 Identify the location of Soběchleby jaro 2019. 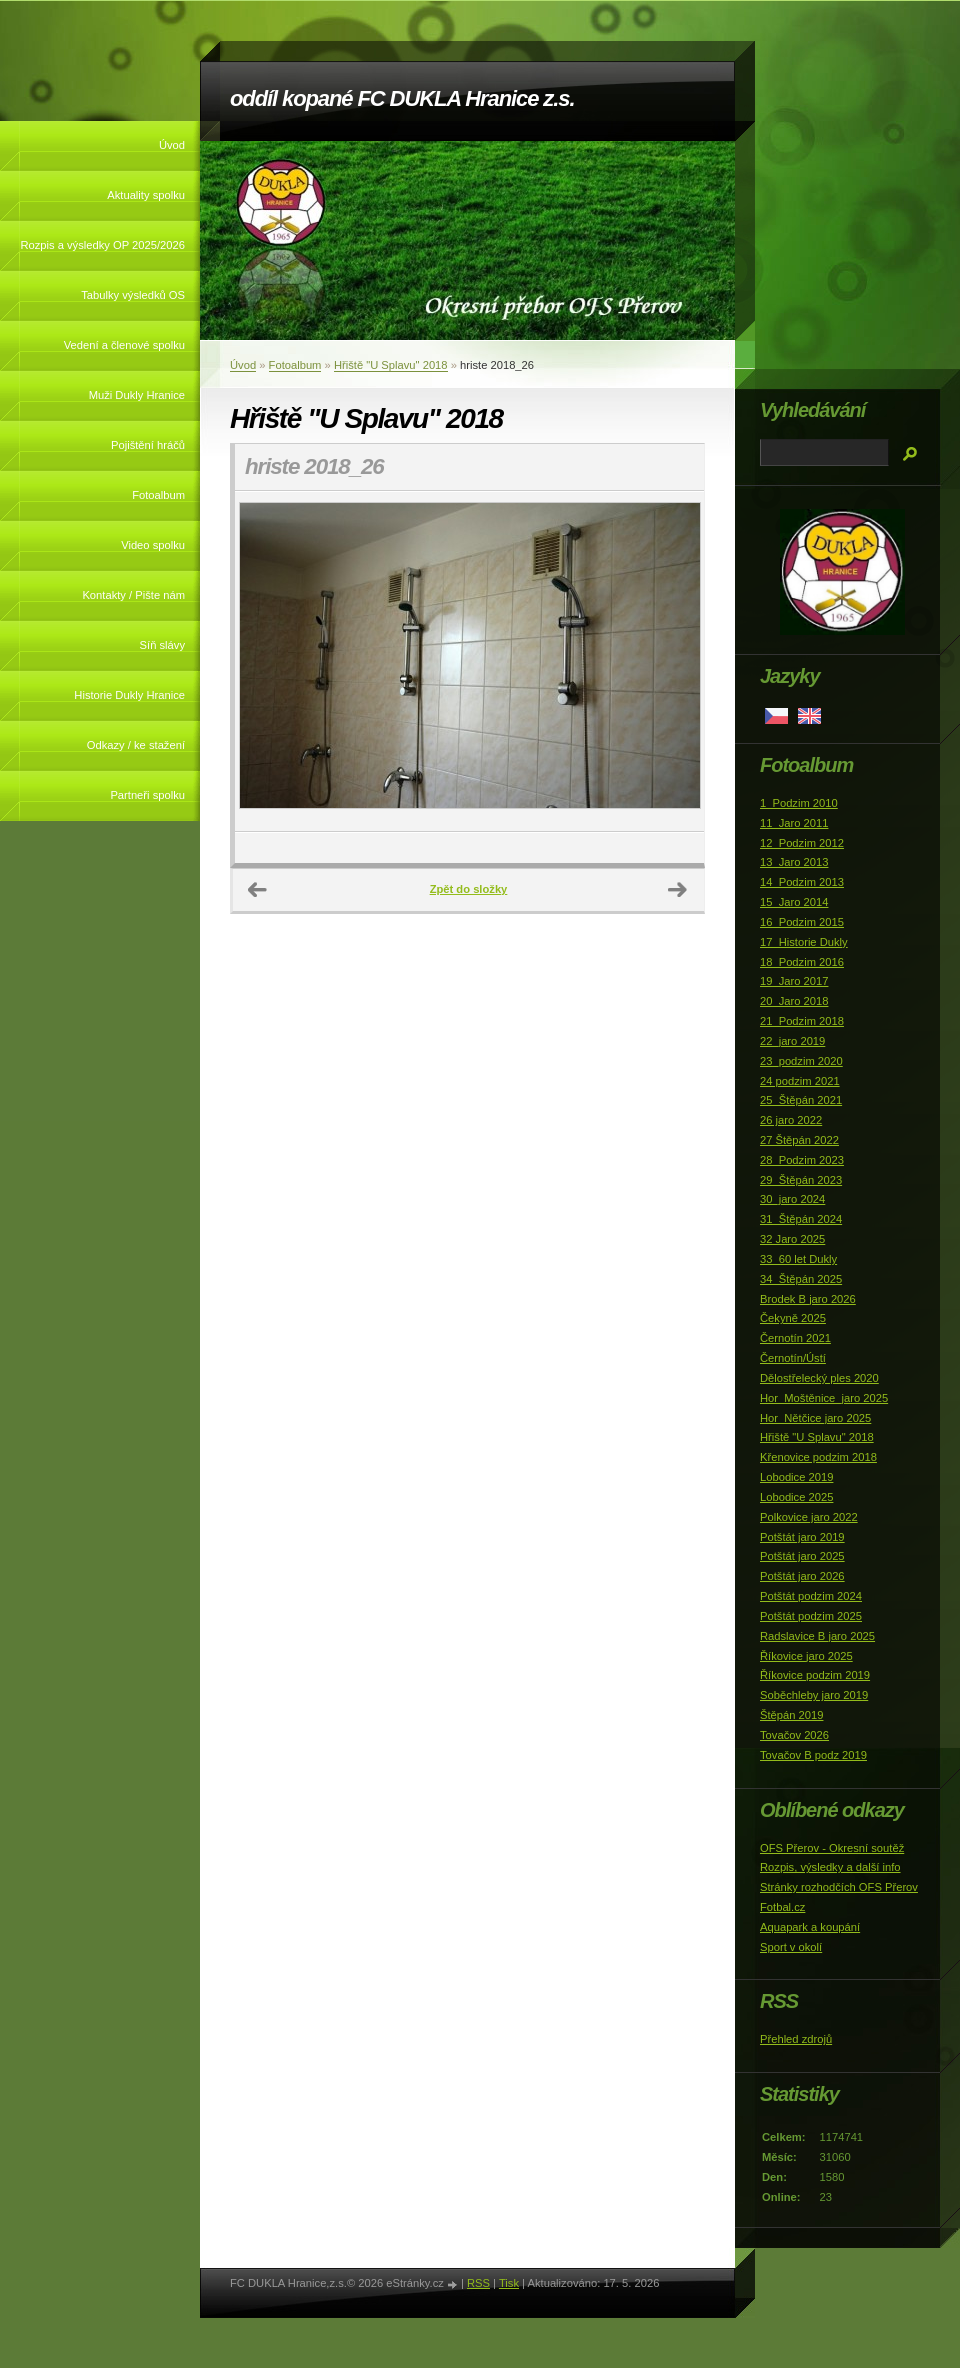
(814, 1695).